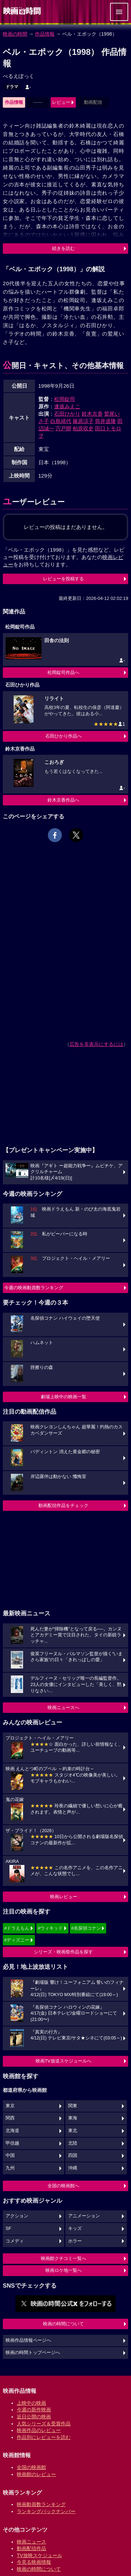 The image size is (131, 2576). Describe the element at coordinates (63, 672) in the screenshot. I see `松岡錠司作品へ` at that location.